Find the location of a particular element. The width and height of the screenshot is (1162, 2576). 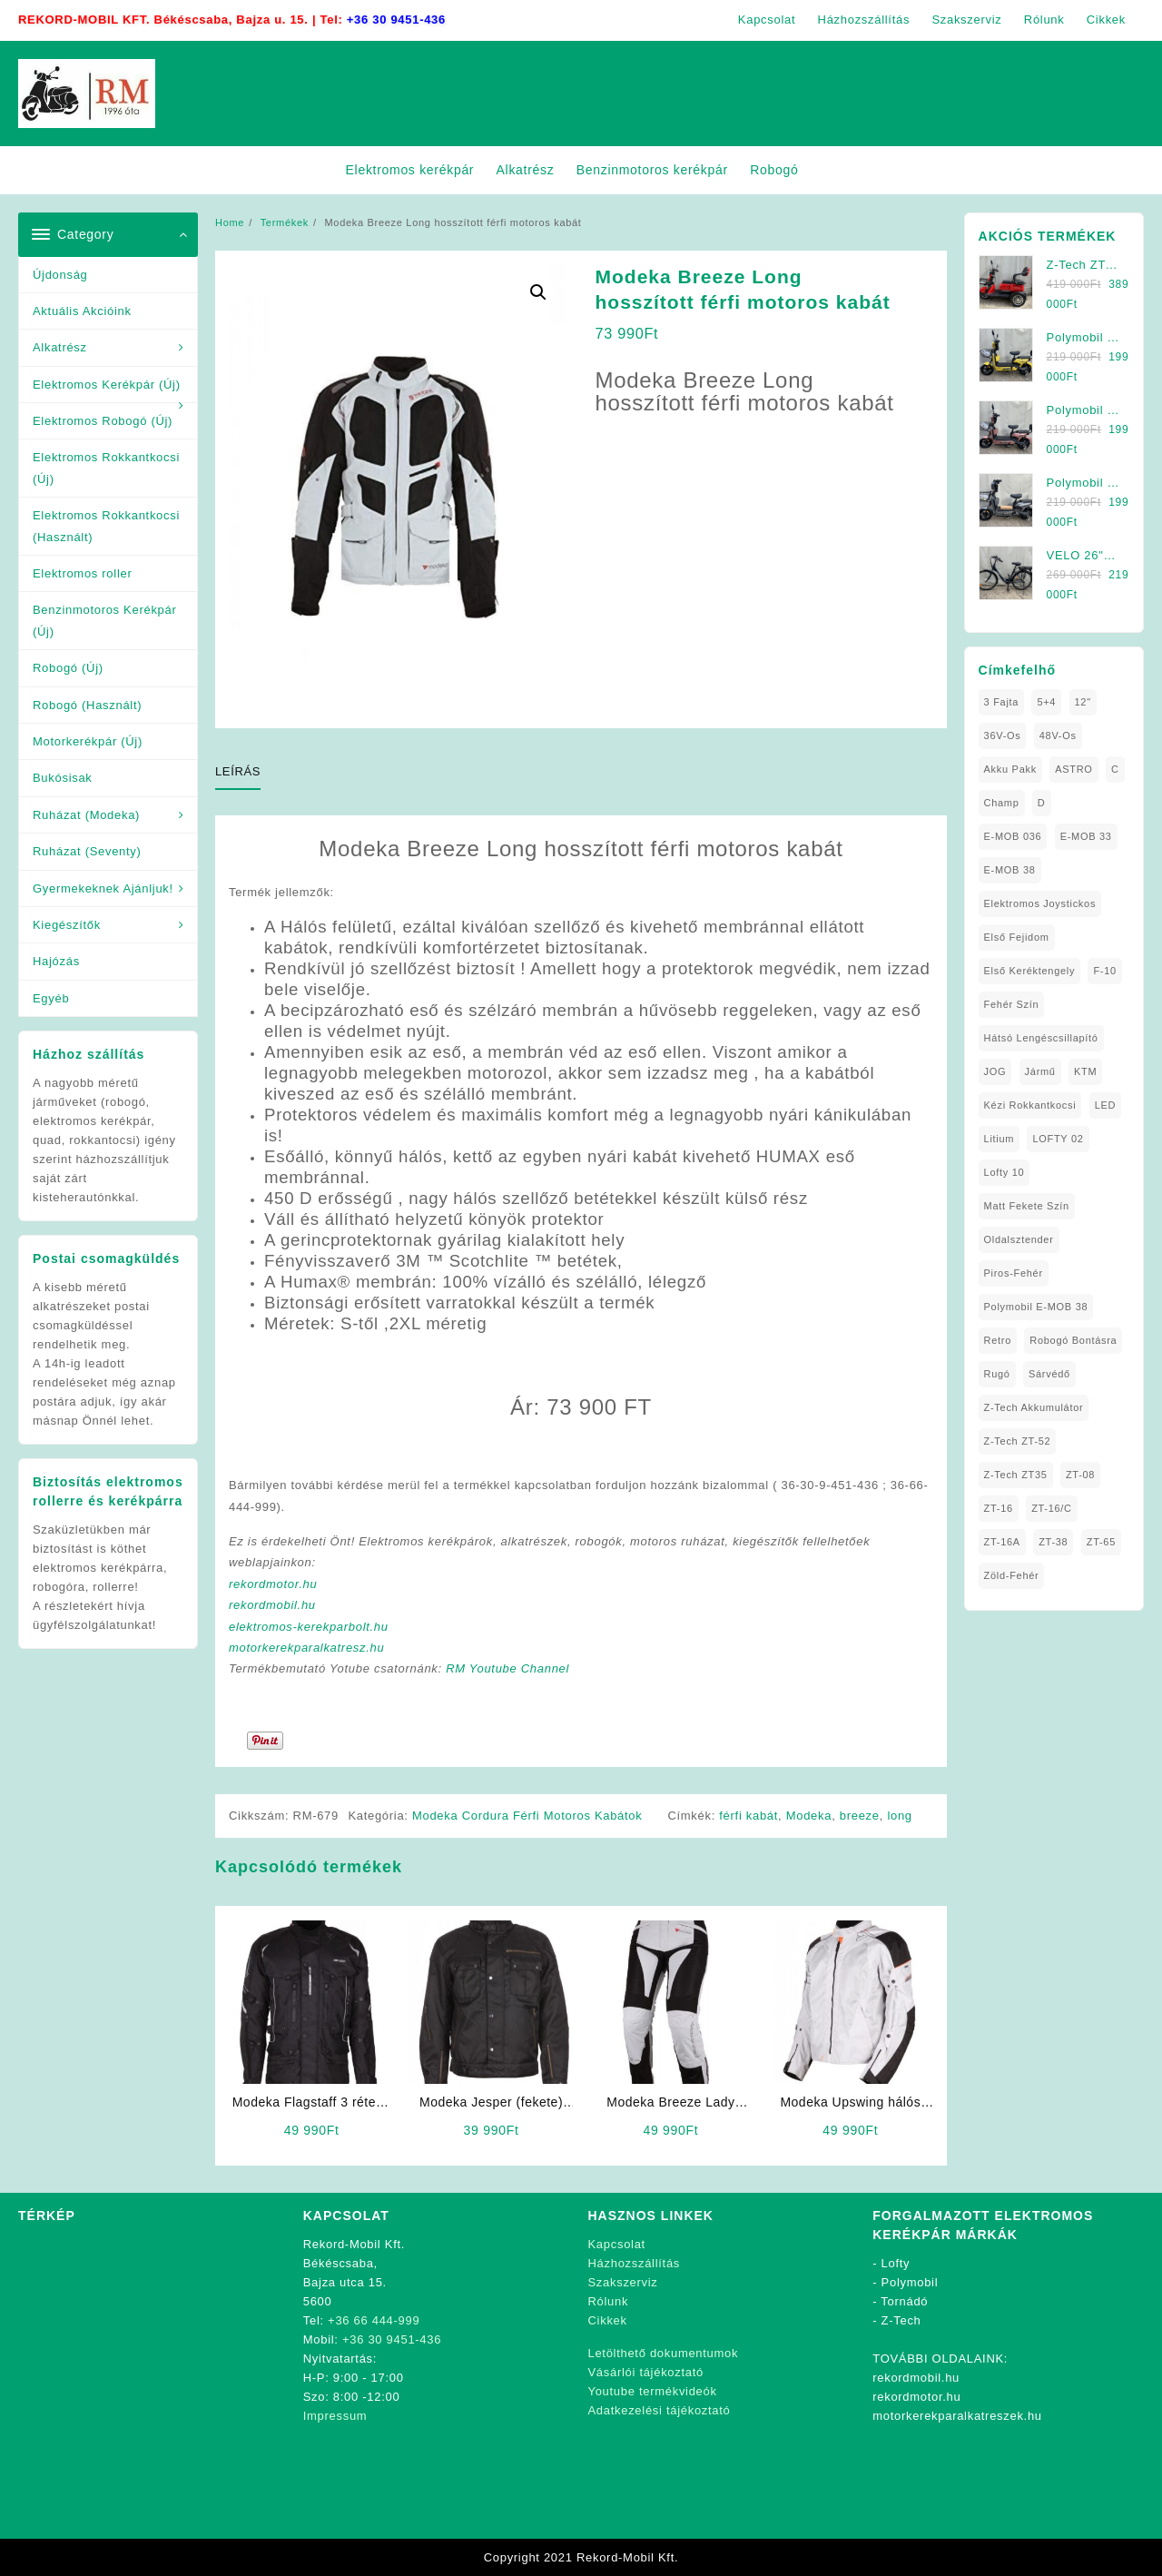

Impressum is located at coordinates (335, 2416).